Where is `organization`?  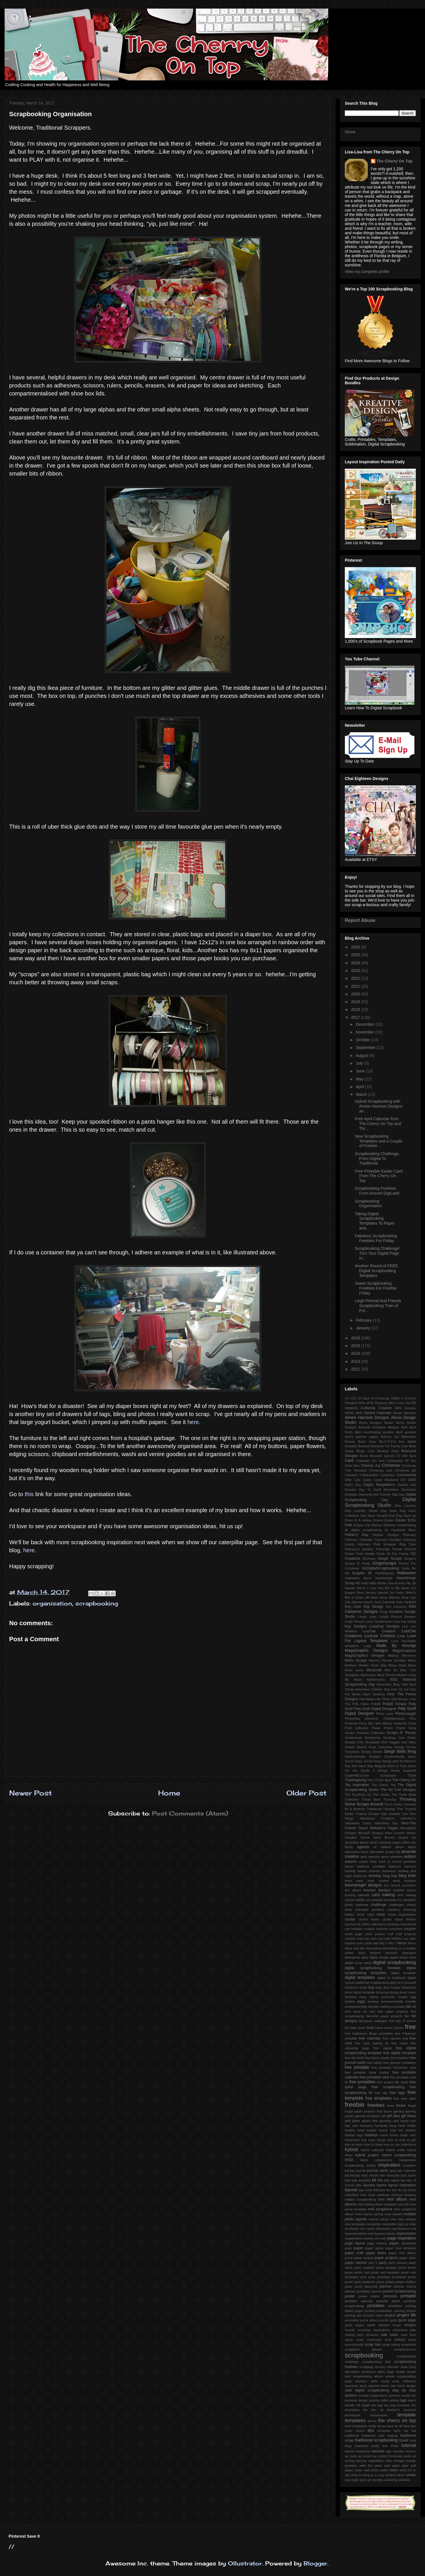
organization is located at coordinates (353, 2238).